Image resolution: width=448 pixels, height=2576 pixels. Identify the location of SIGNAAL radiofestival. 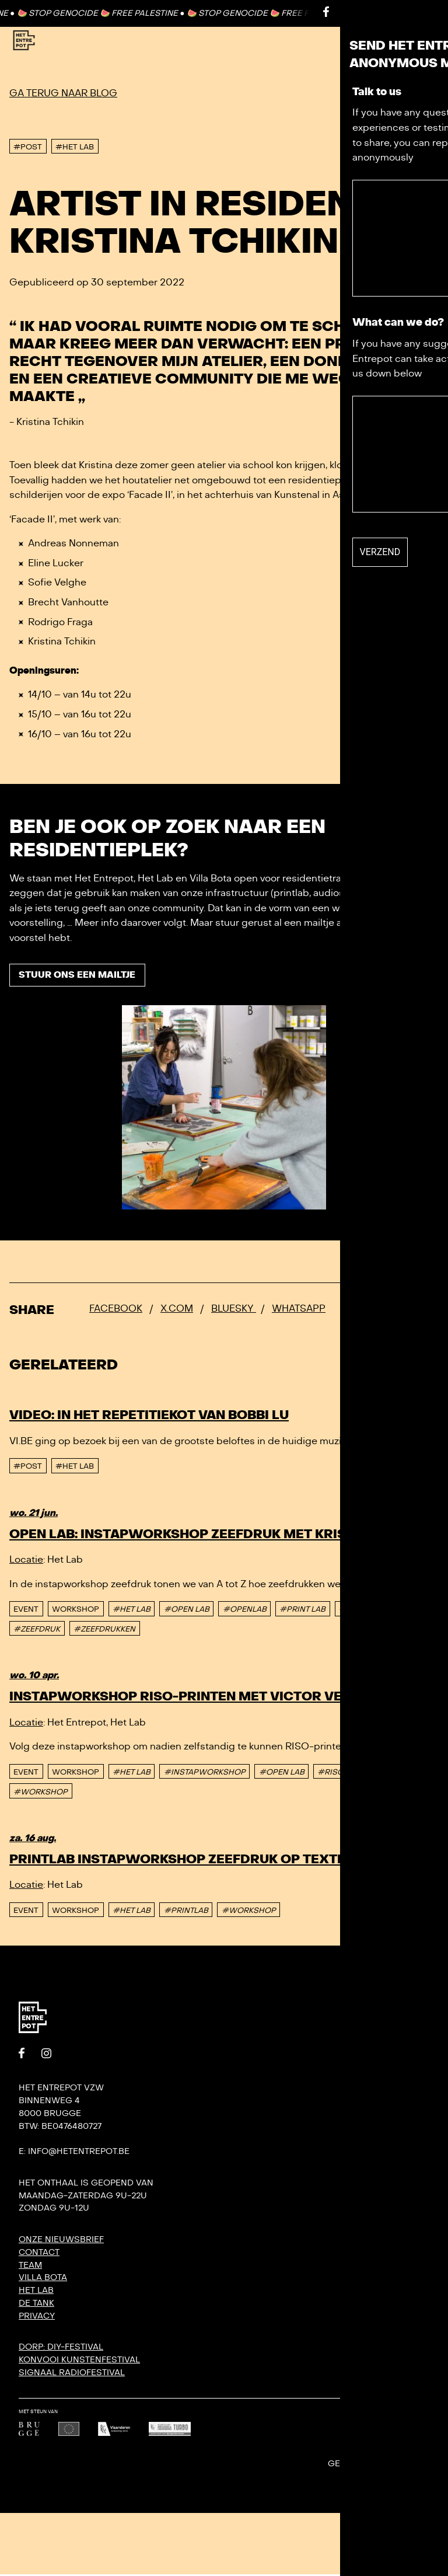
(72, 2374).